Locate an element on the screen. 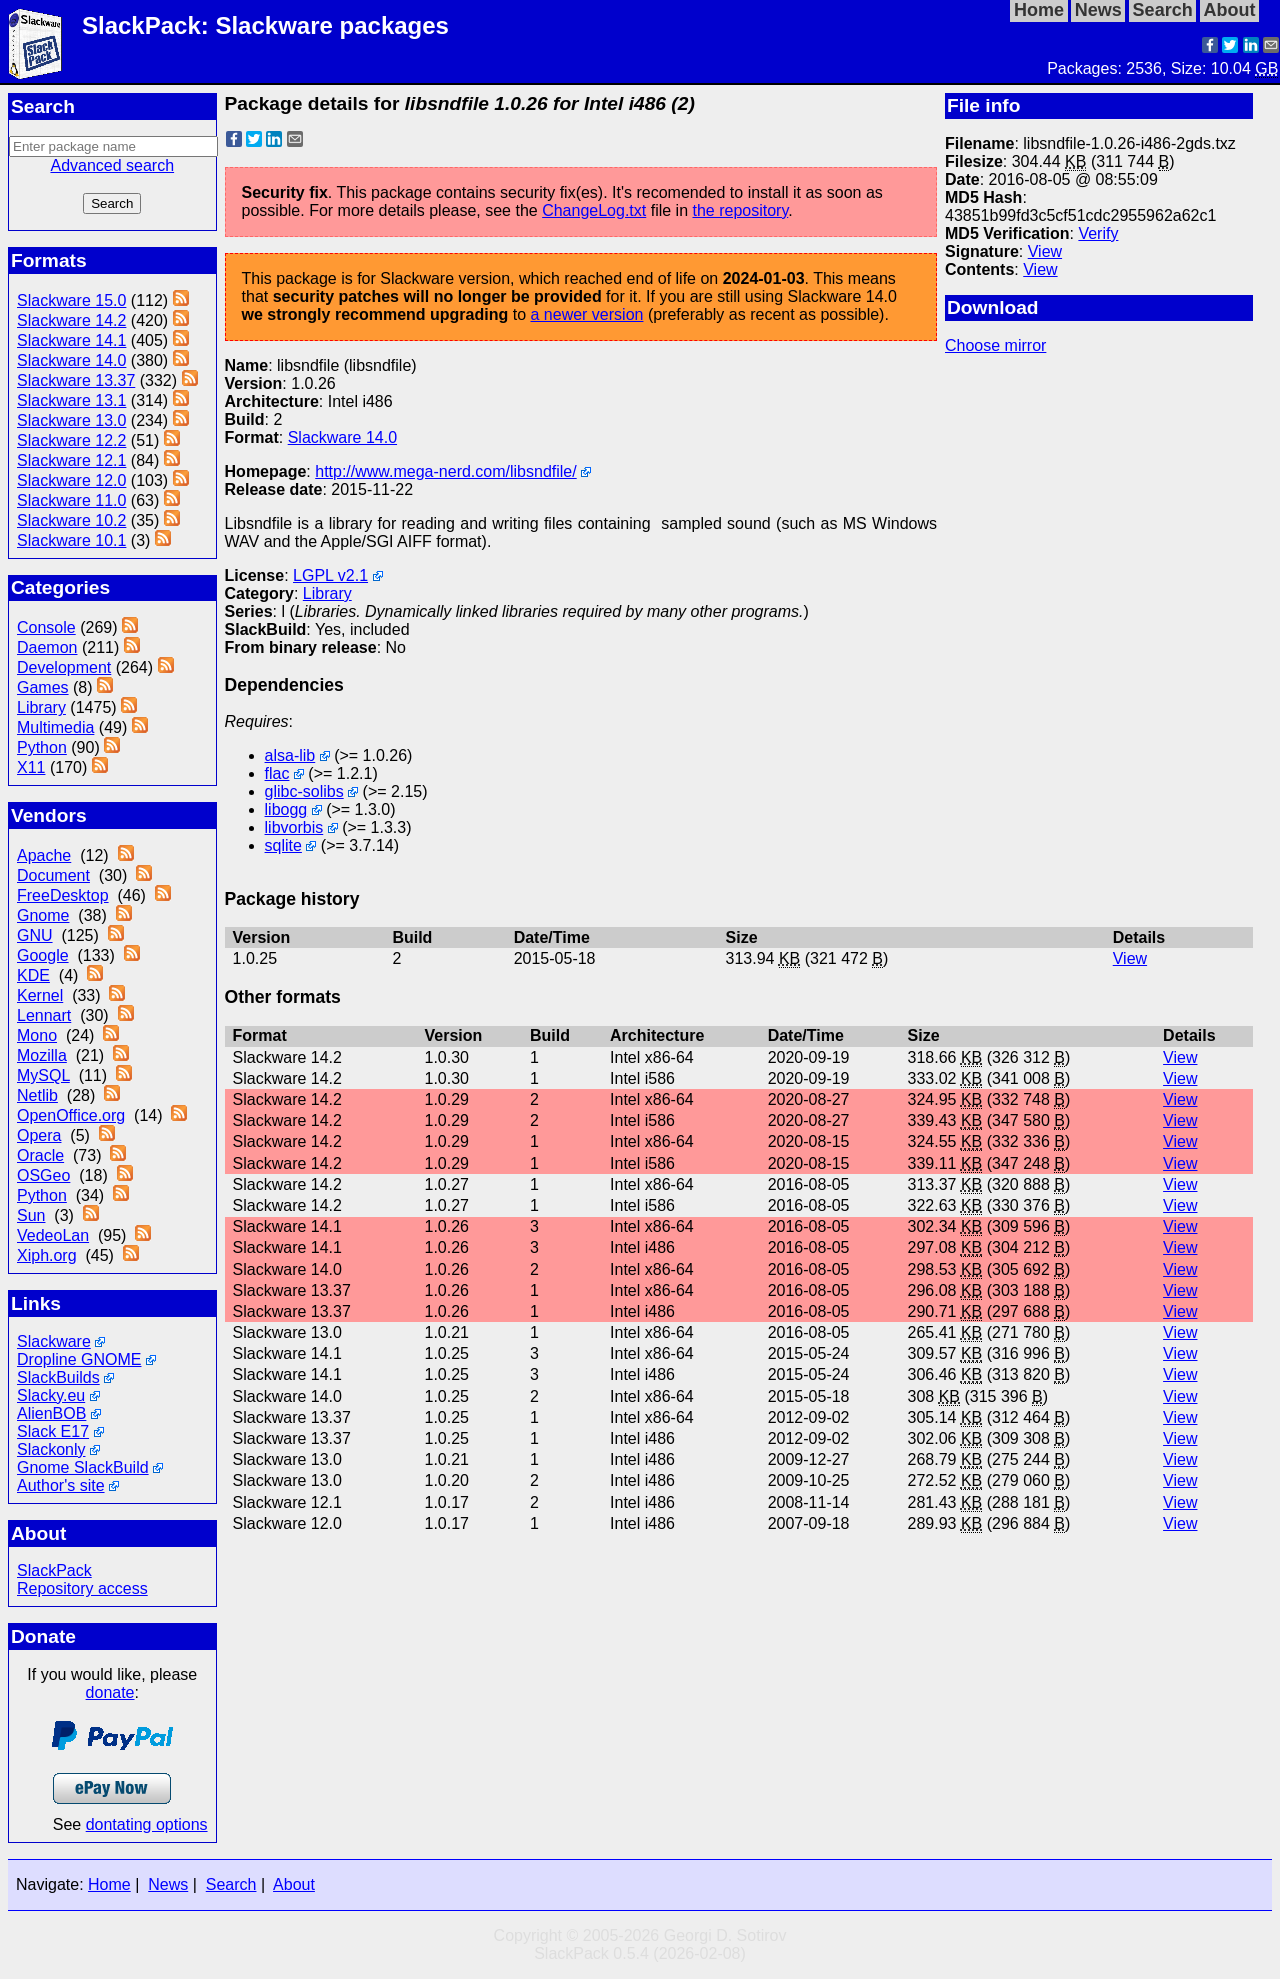 Image resolution: width=1280 pixels, height=1979 pixels. libogg is located at coordinates (286, 809).